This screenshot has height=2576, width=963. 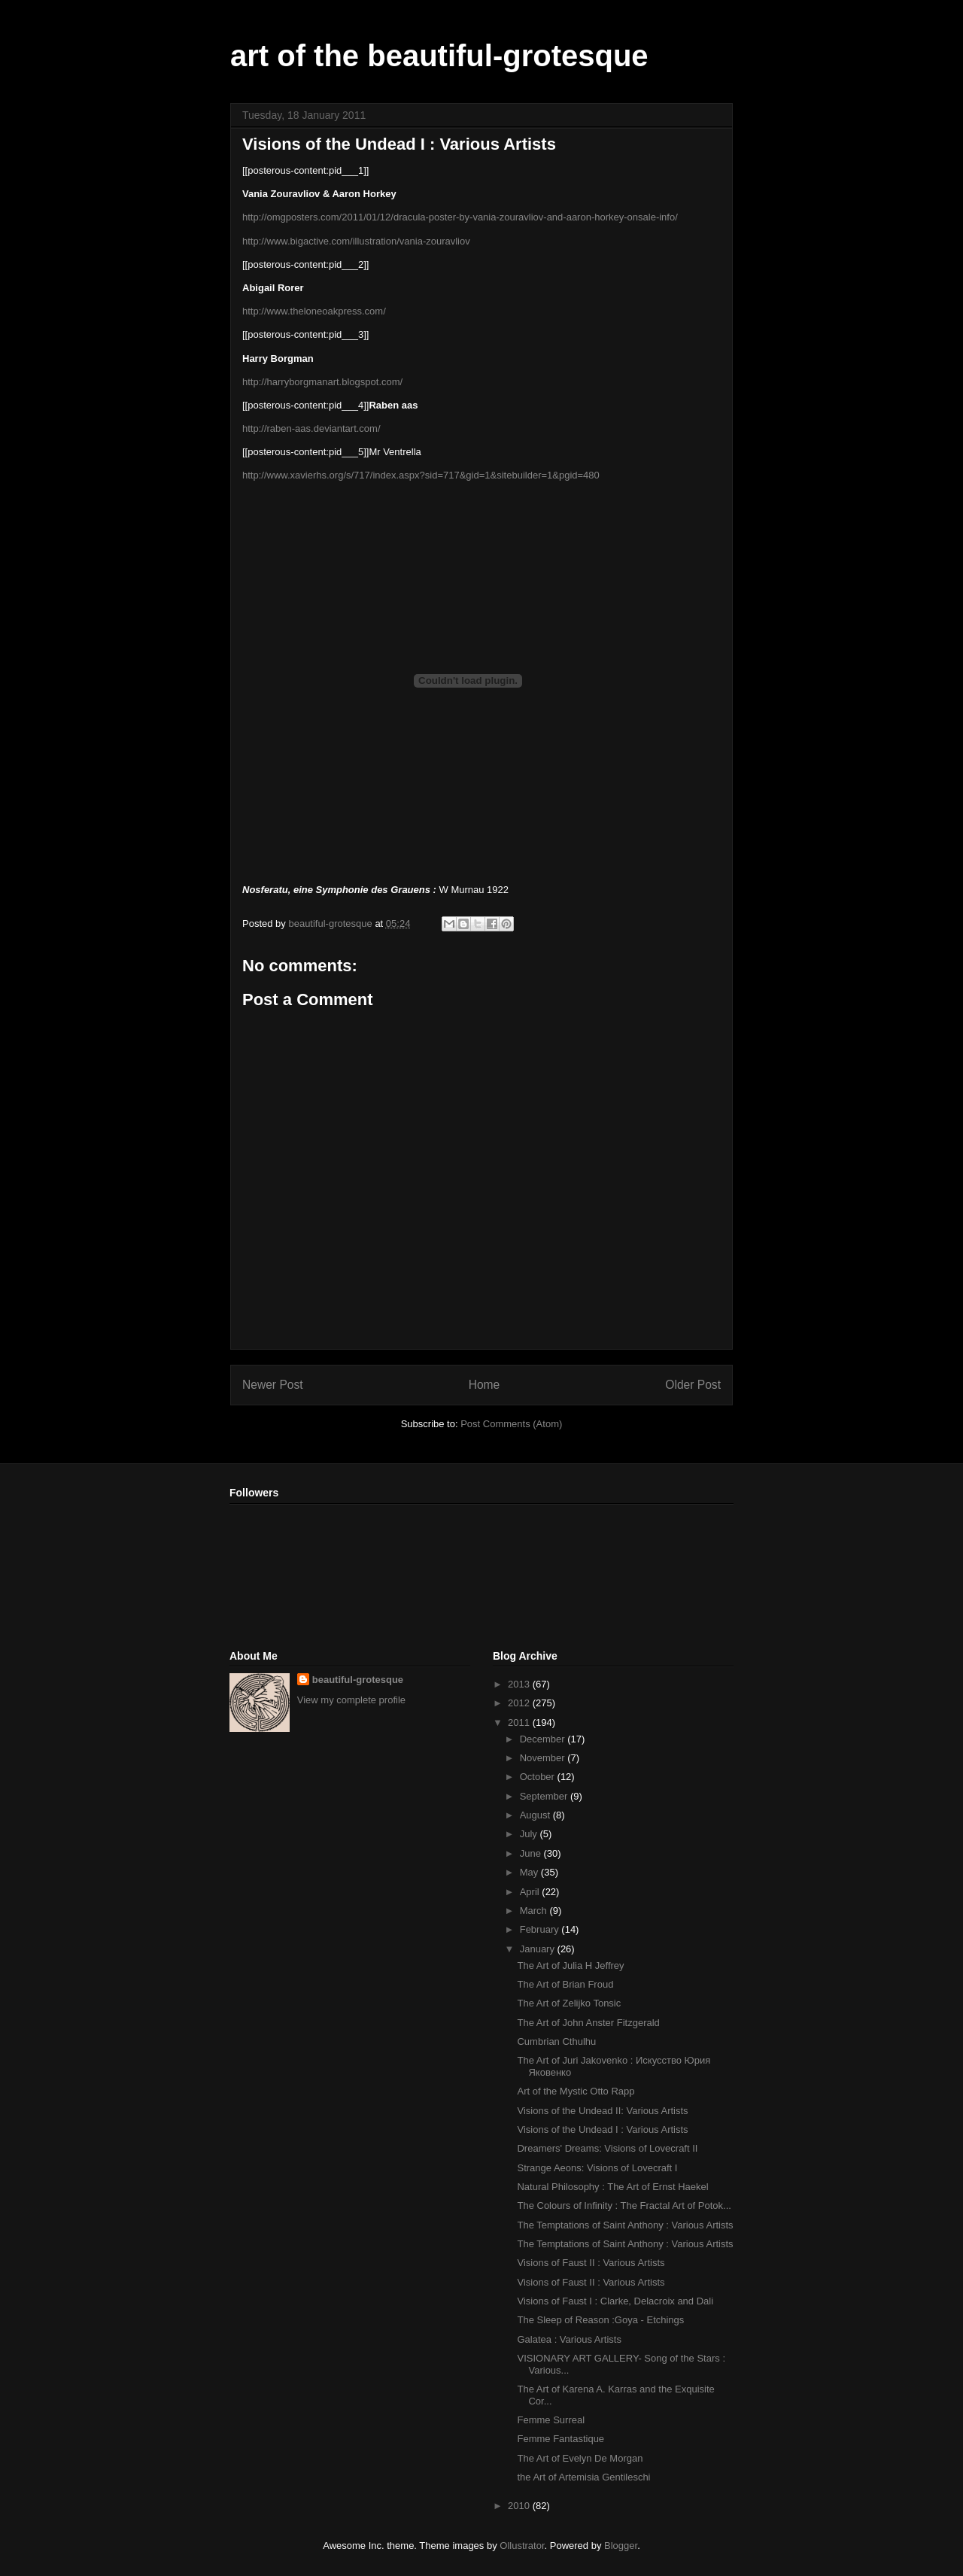 What do you see at coordinates (520, 1684) in the screenshot?
I see `2013` at bounding box center [520, 1684].